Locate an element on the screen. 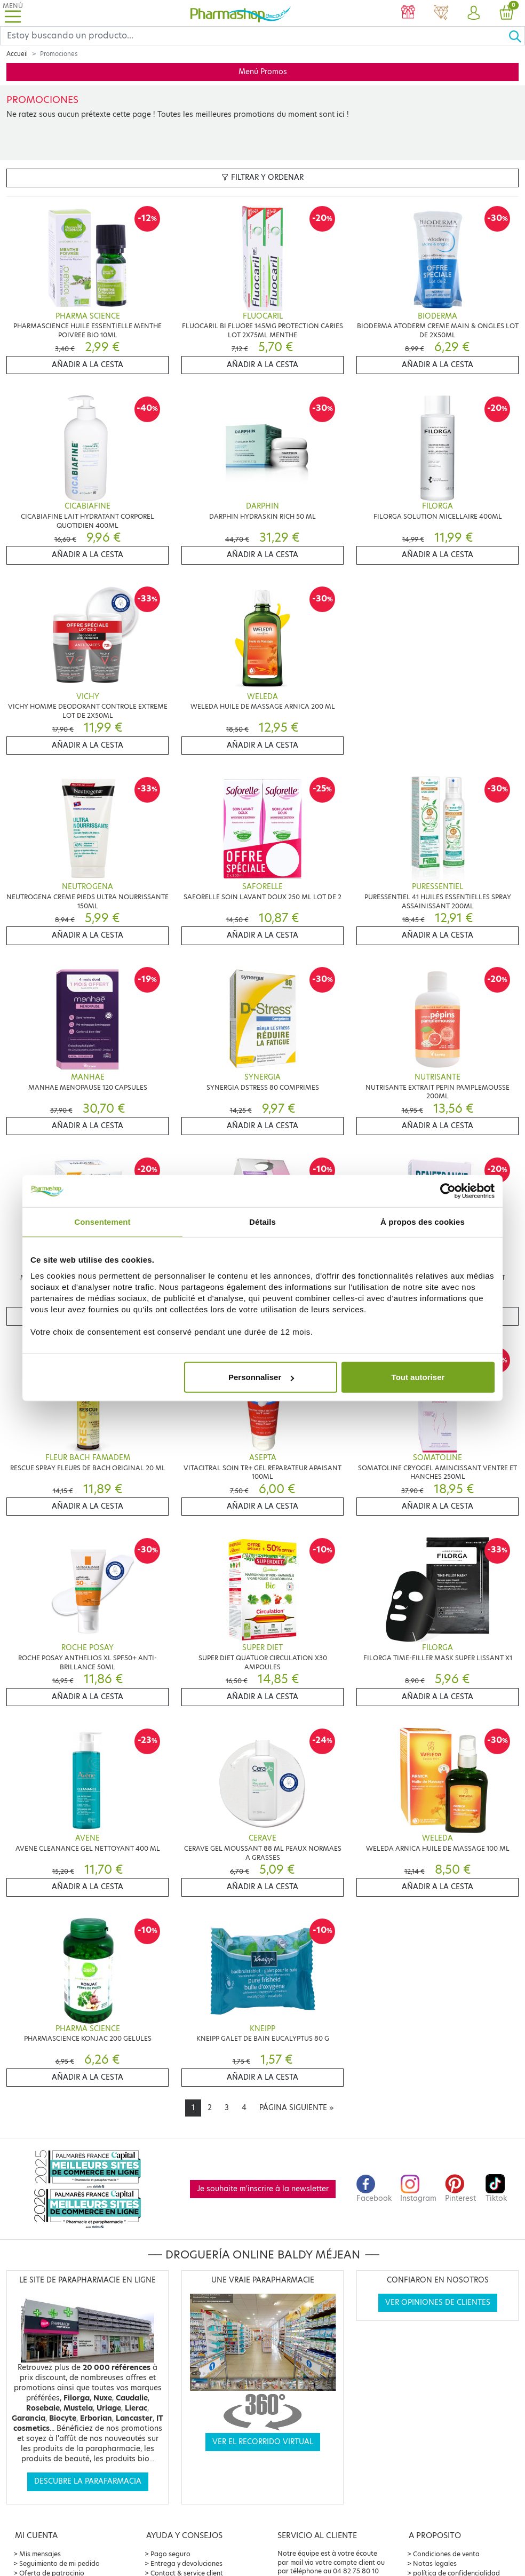  Tout autoriser is located at coordinates (418, 1377).